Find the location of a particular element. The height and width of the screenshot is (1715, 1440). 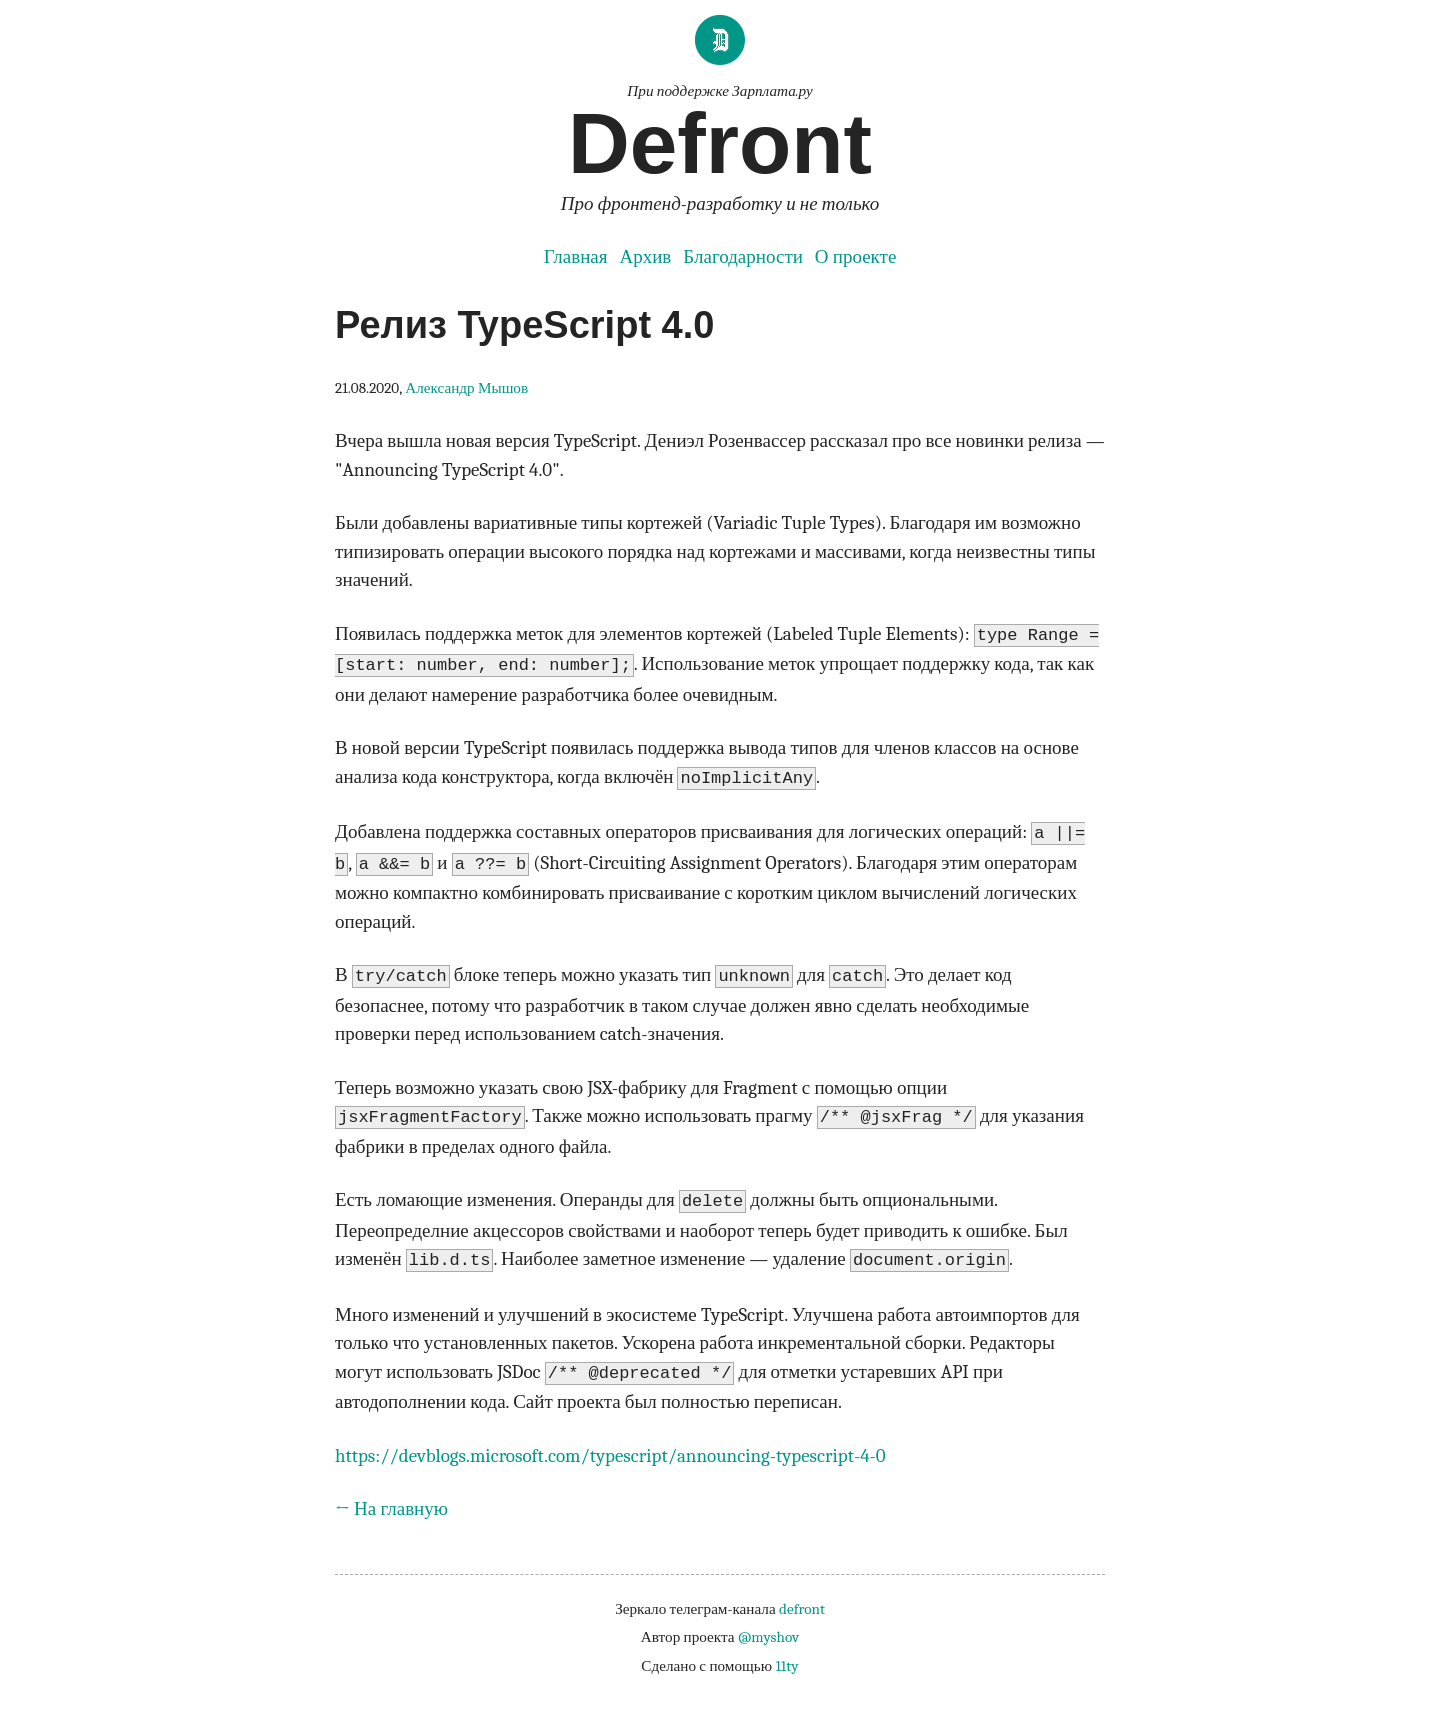

Александр Мышов is located at coordinates (466, 388).